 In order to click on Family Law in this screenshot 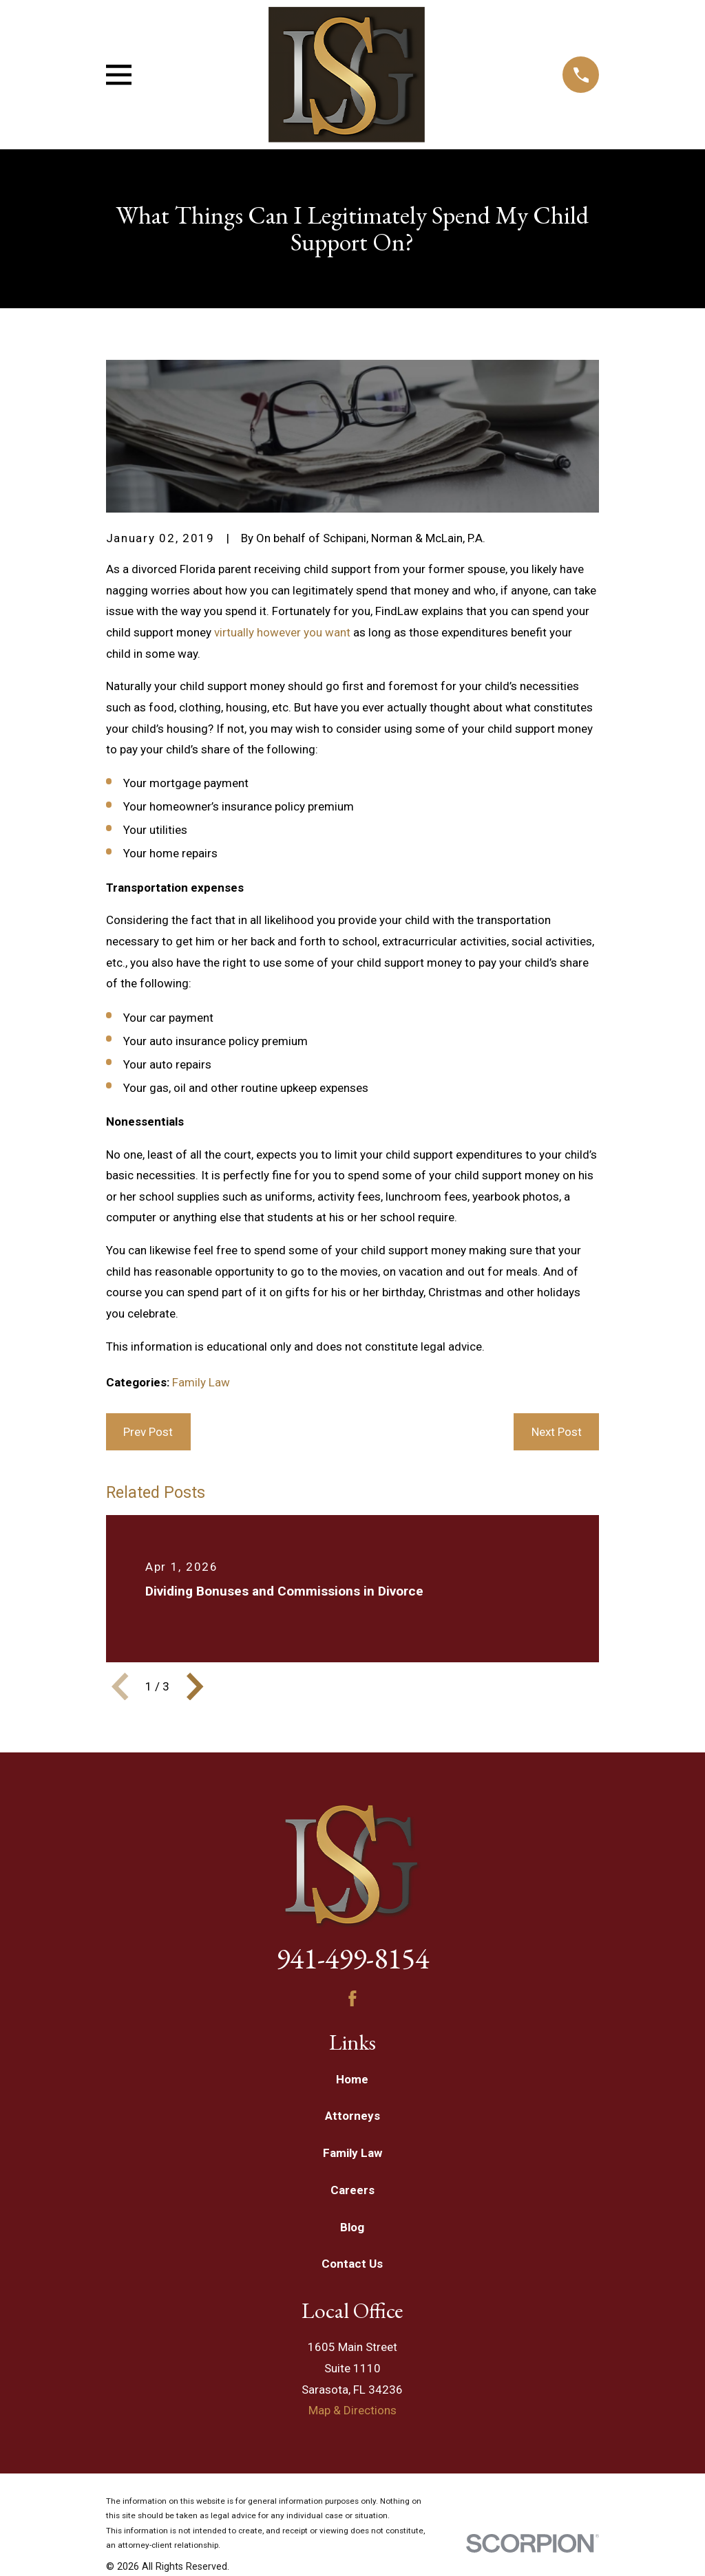, I will do `click(201, 1382)`.